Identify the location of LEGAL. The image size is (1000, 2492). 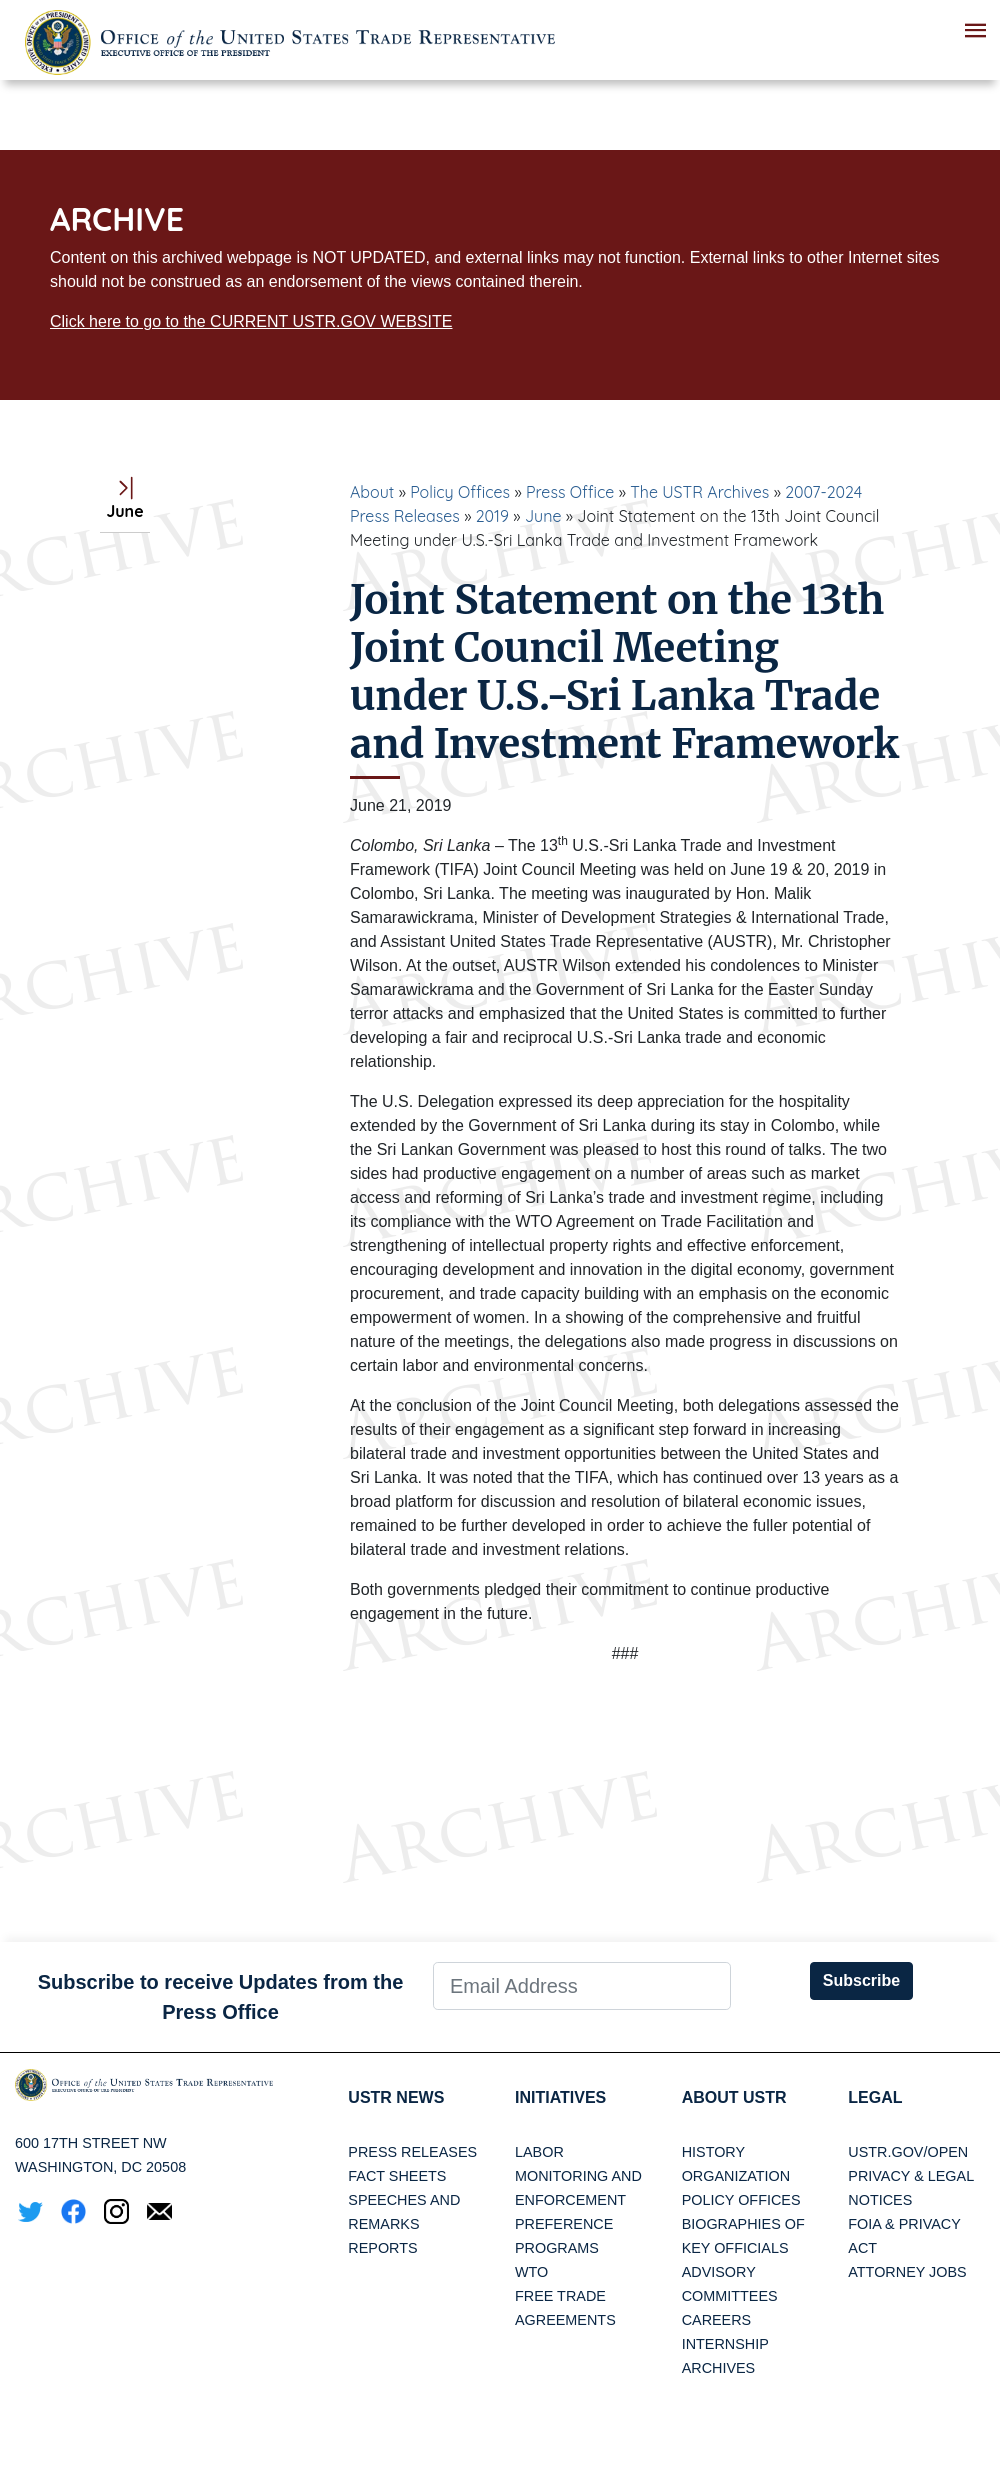
(875, 2097).